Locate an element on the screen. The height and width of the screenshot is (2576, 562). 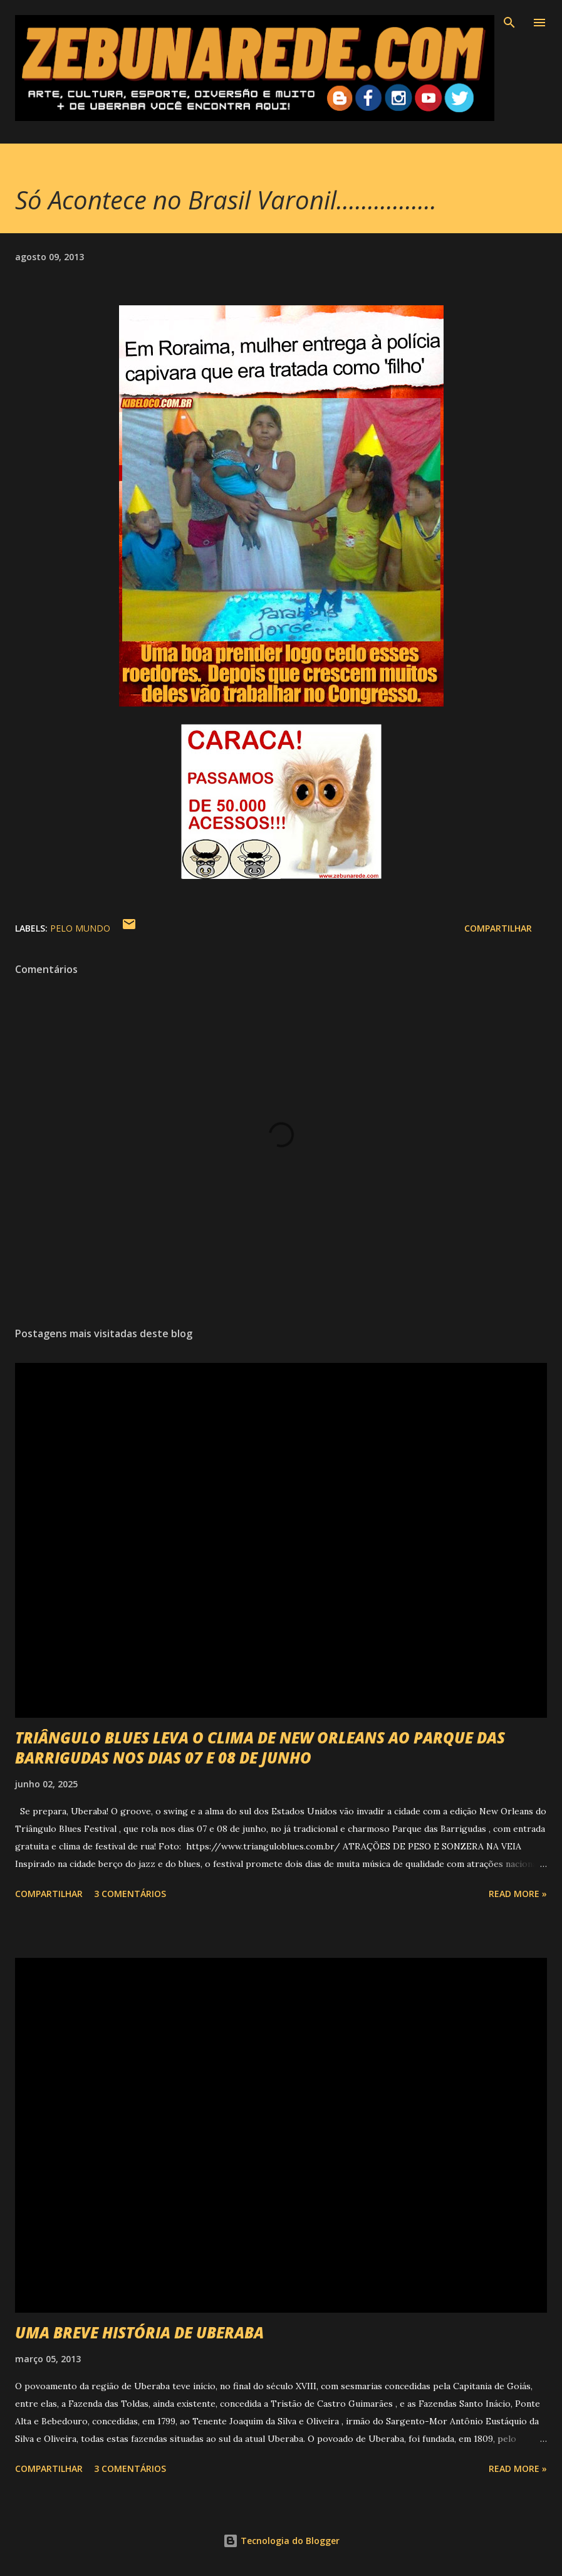
3 comentários is located at coordinates (130, 1894).